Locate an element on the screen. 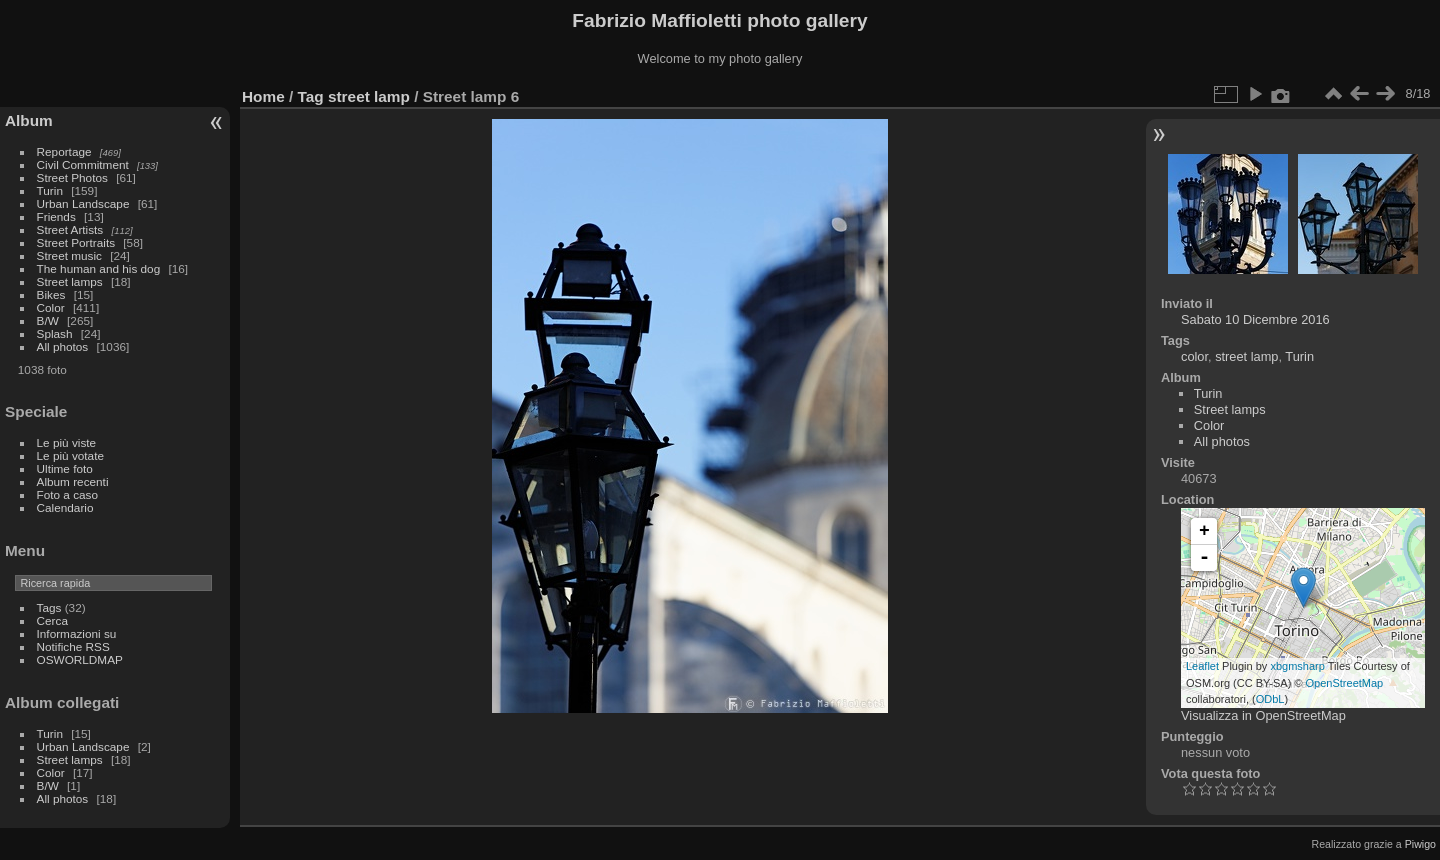 This screenshot has height=860, width=1440. Reportage is located at coordinates (64, 151).